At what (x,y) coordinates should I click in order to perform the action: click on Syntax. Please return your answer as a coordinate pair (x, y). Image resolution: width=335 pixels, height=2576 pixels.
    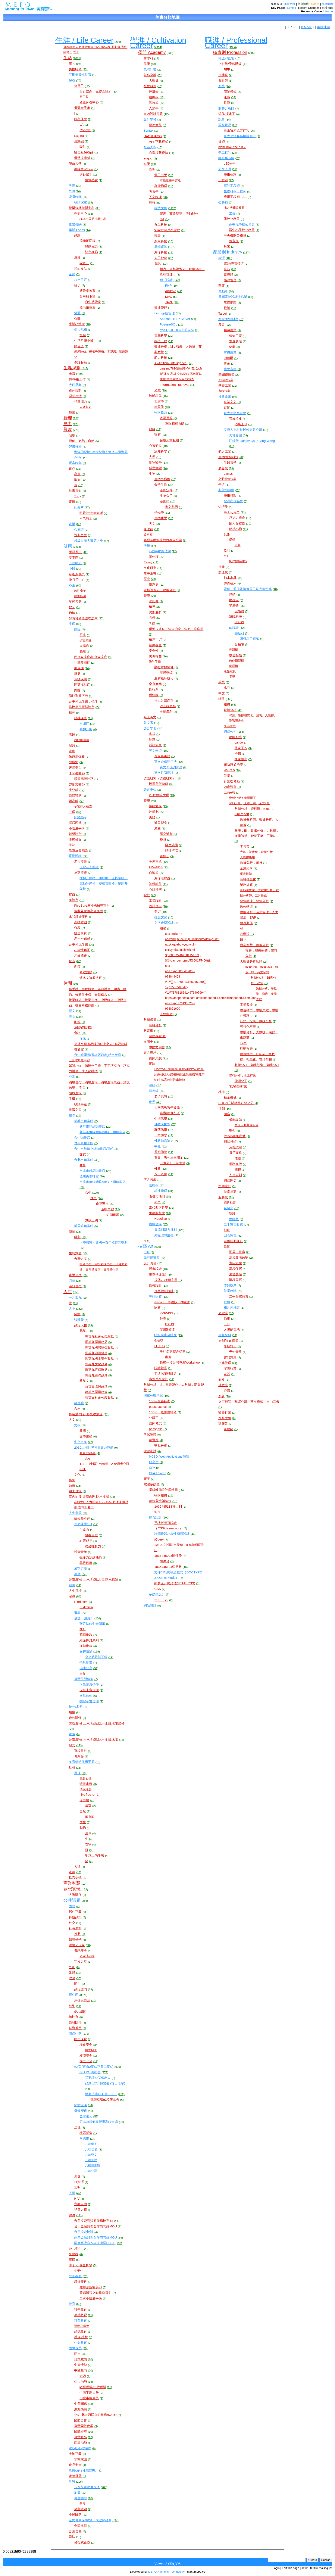
    Looking at the image, I should click on (291, 7).